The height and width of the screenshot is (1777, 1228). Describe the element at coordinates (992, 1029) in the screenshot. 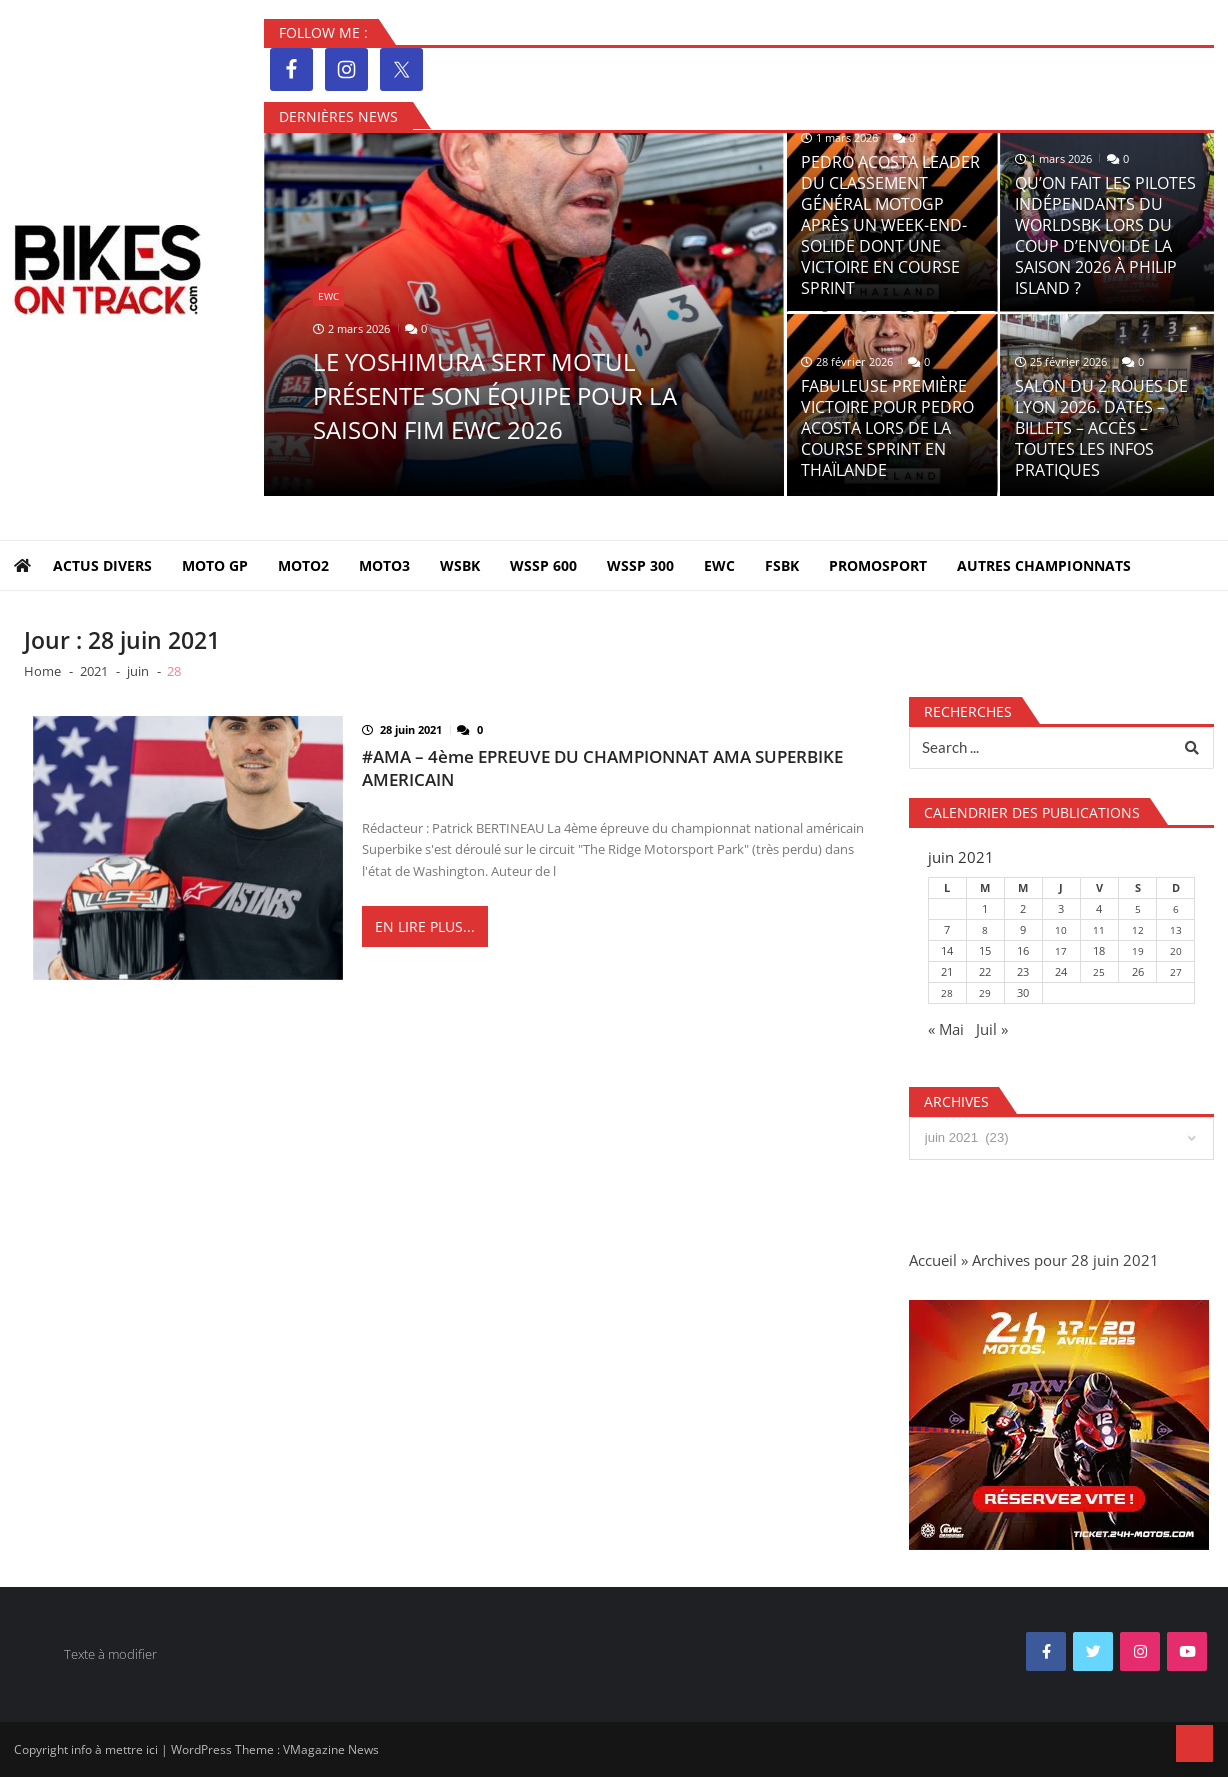

I see `Juil »` at that location.